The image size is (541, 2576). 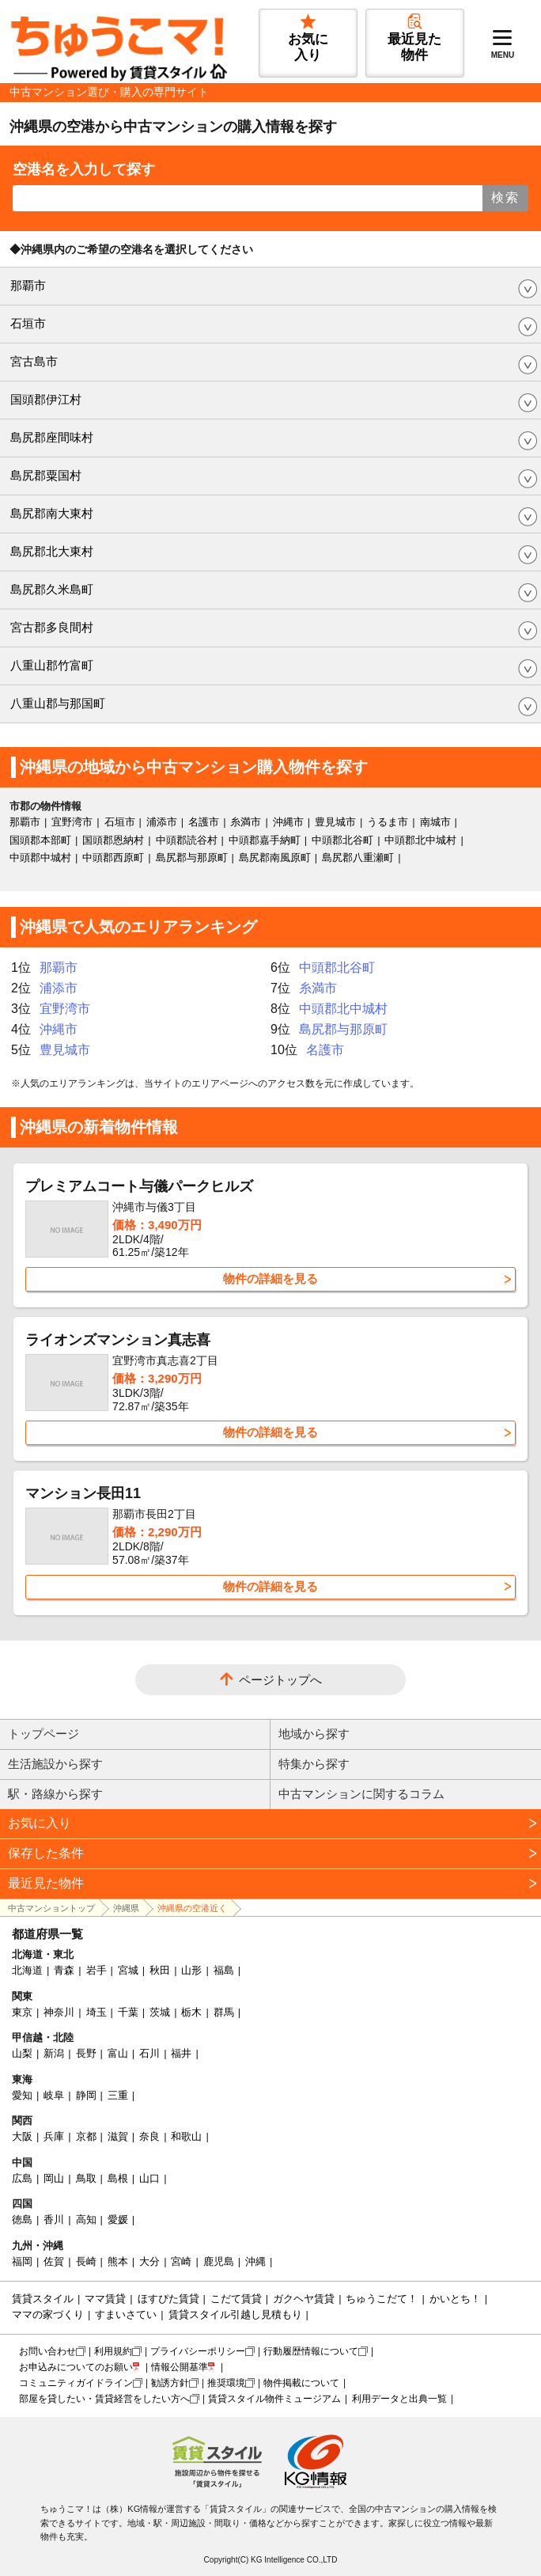 I want to click on ママの家づくり, so click(x=48, y=2314).